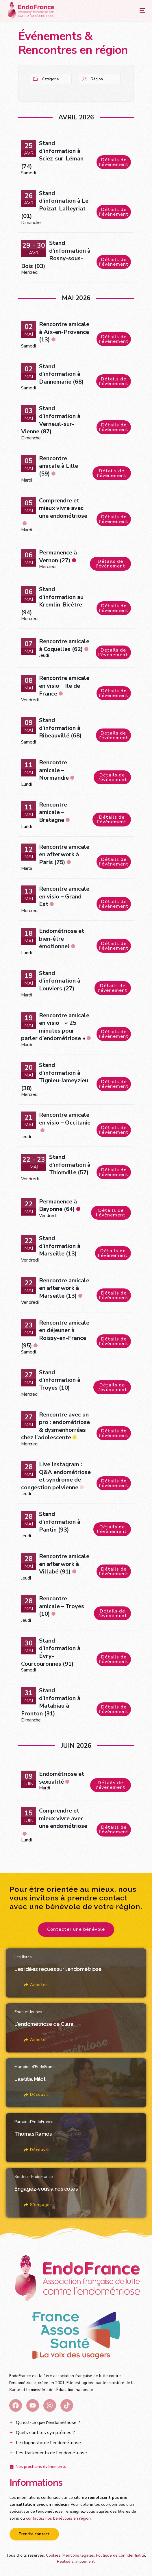 The height and width of the screenshot is (2576, 152). I want to click on Rencontre amicale en afterwork à Marseille (13), so click(64, 1288).